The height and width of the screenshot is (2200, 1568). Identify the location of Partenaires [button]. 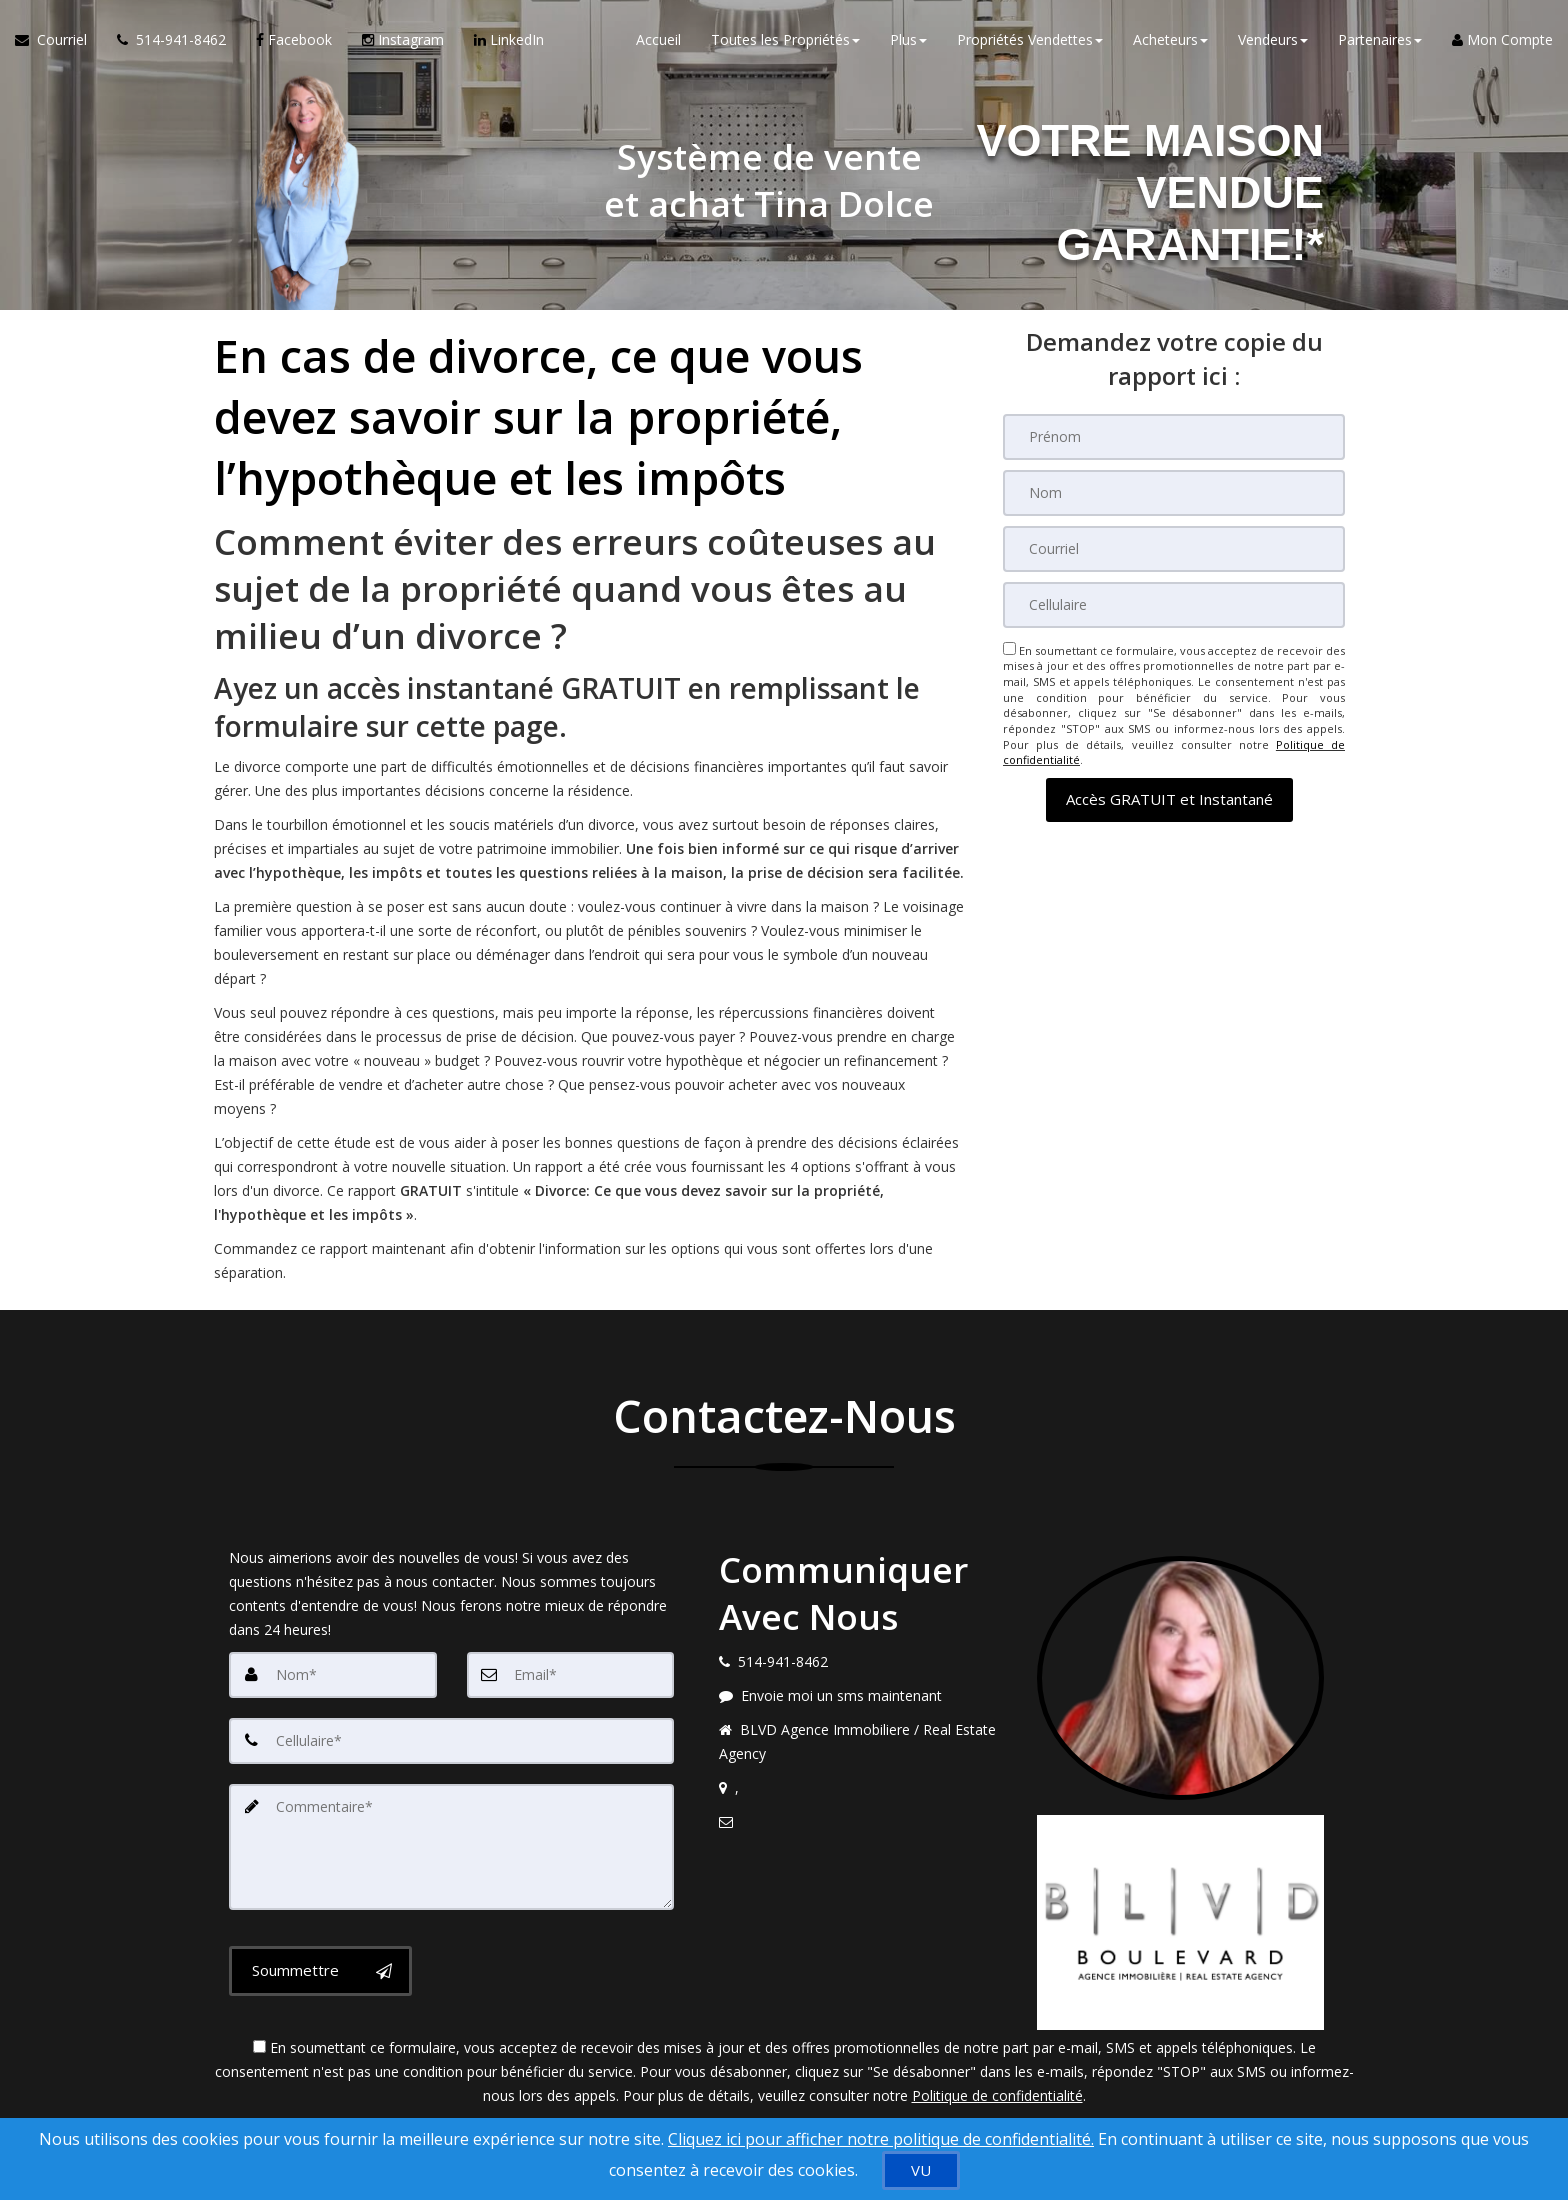
(1380, 39).